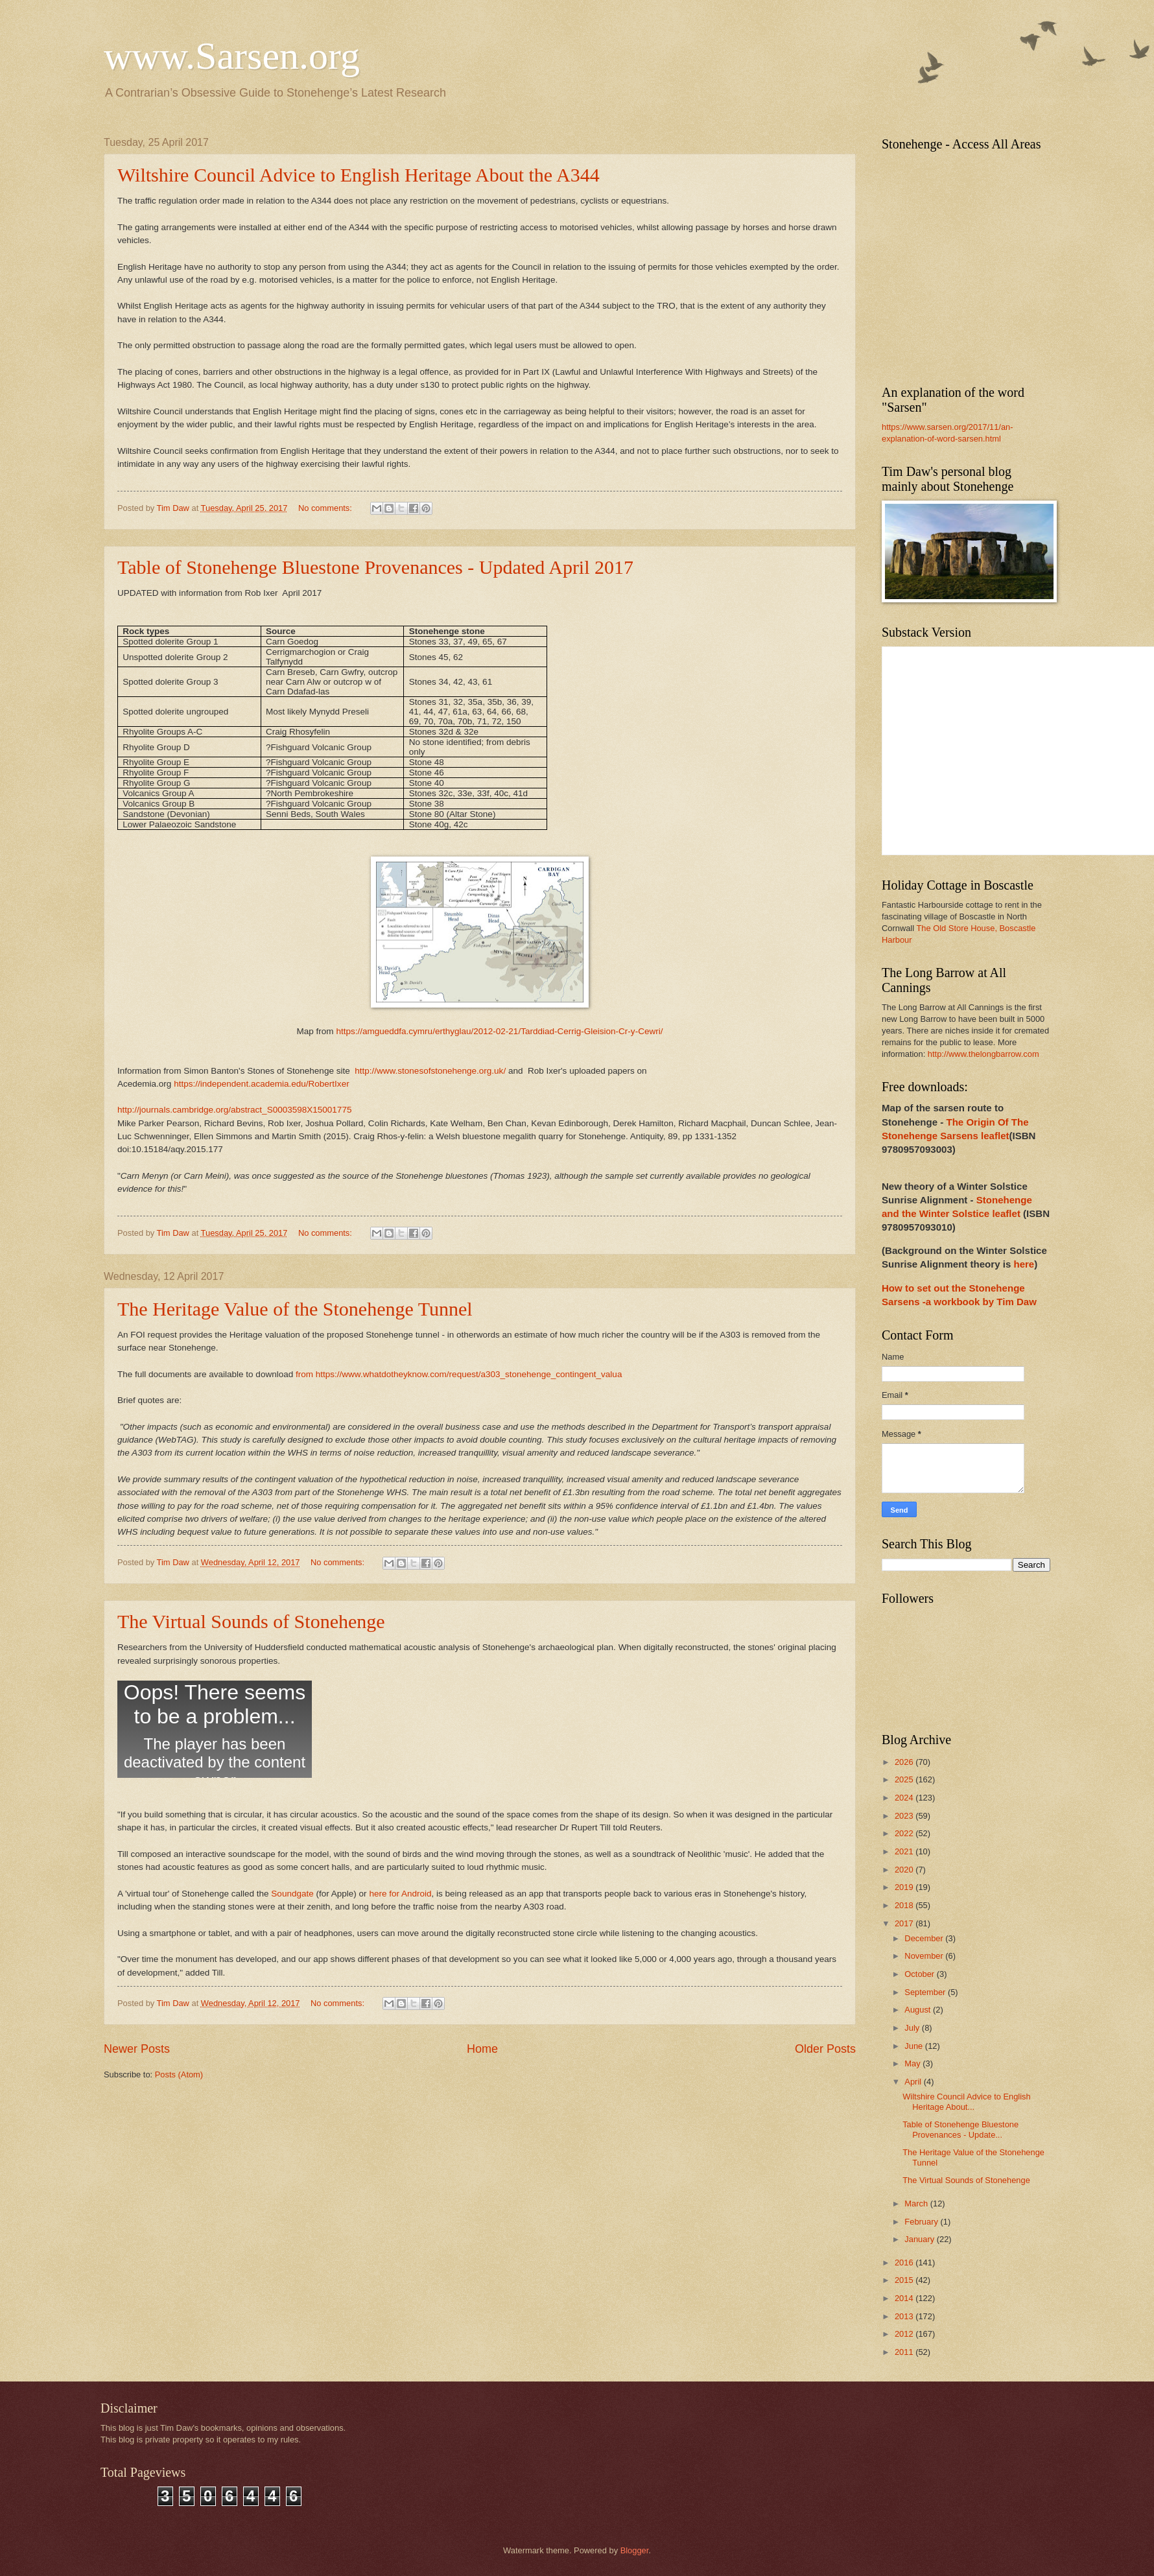  I want to click on August, so click(918, 2010).